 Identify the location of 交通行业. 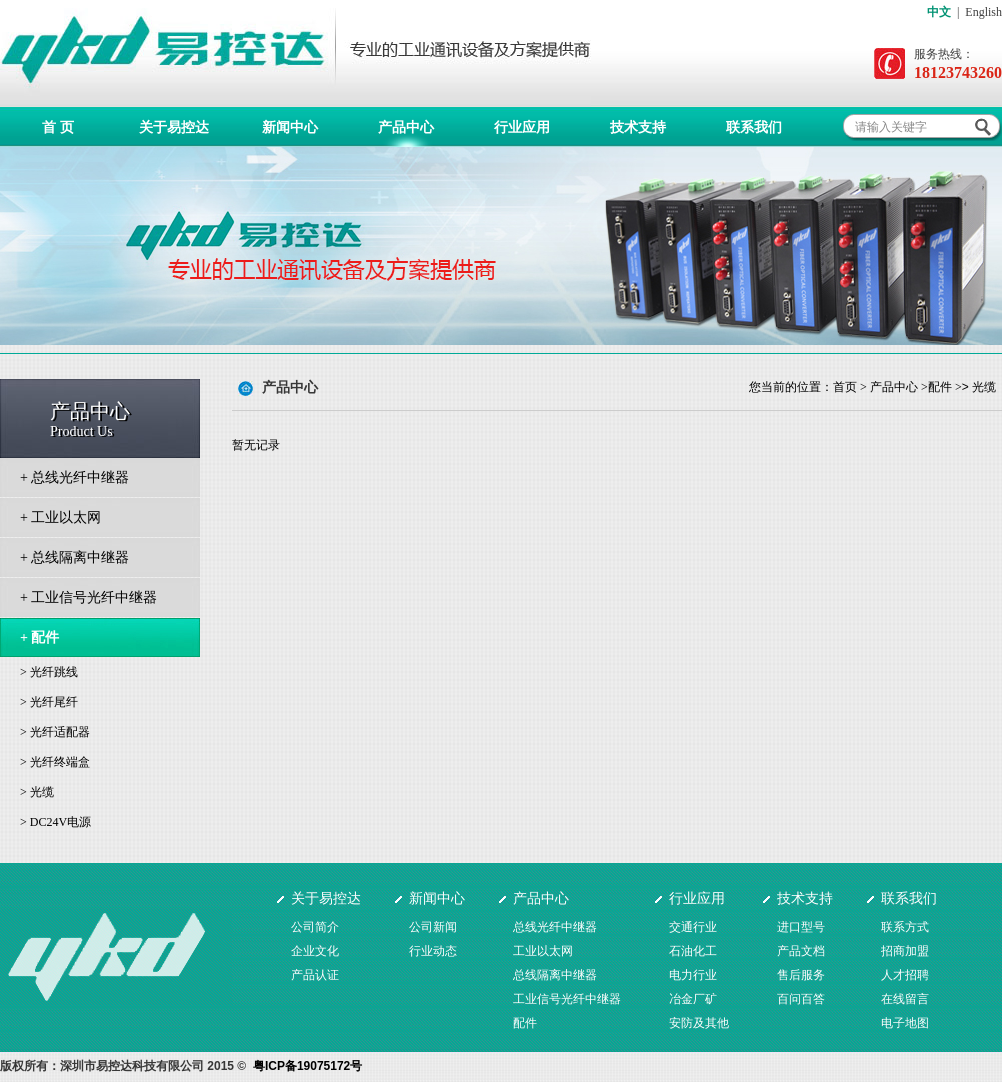
(693, 927).